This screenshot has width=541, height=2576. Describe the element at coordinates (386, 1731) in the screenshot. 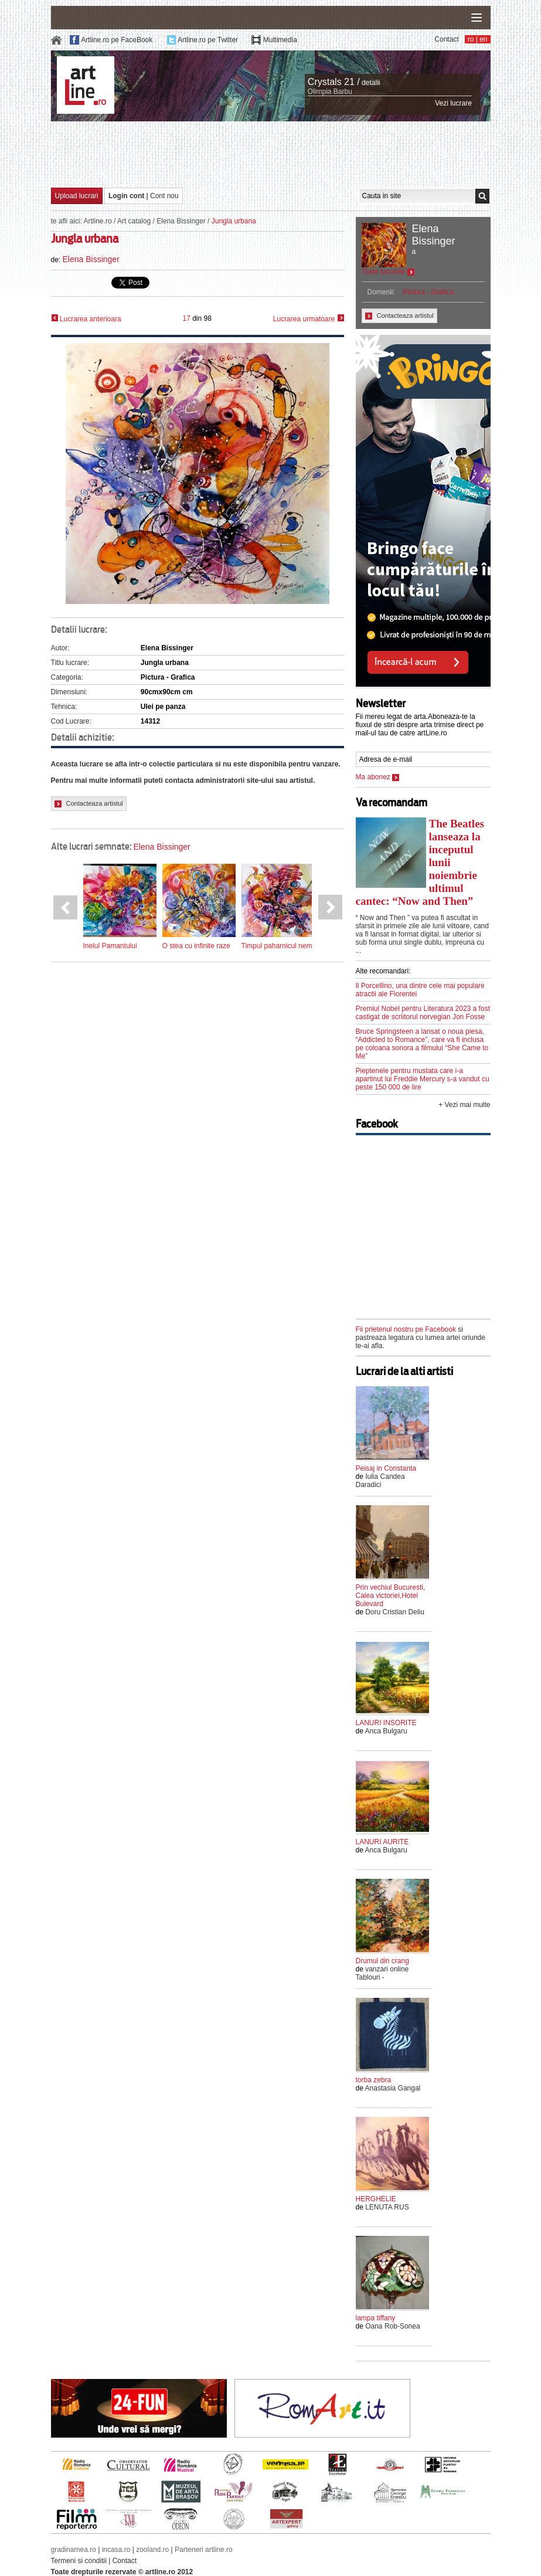

I see `Anca Bulgaru` at that location.